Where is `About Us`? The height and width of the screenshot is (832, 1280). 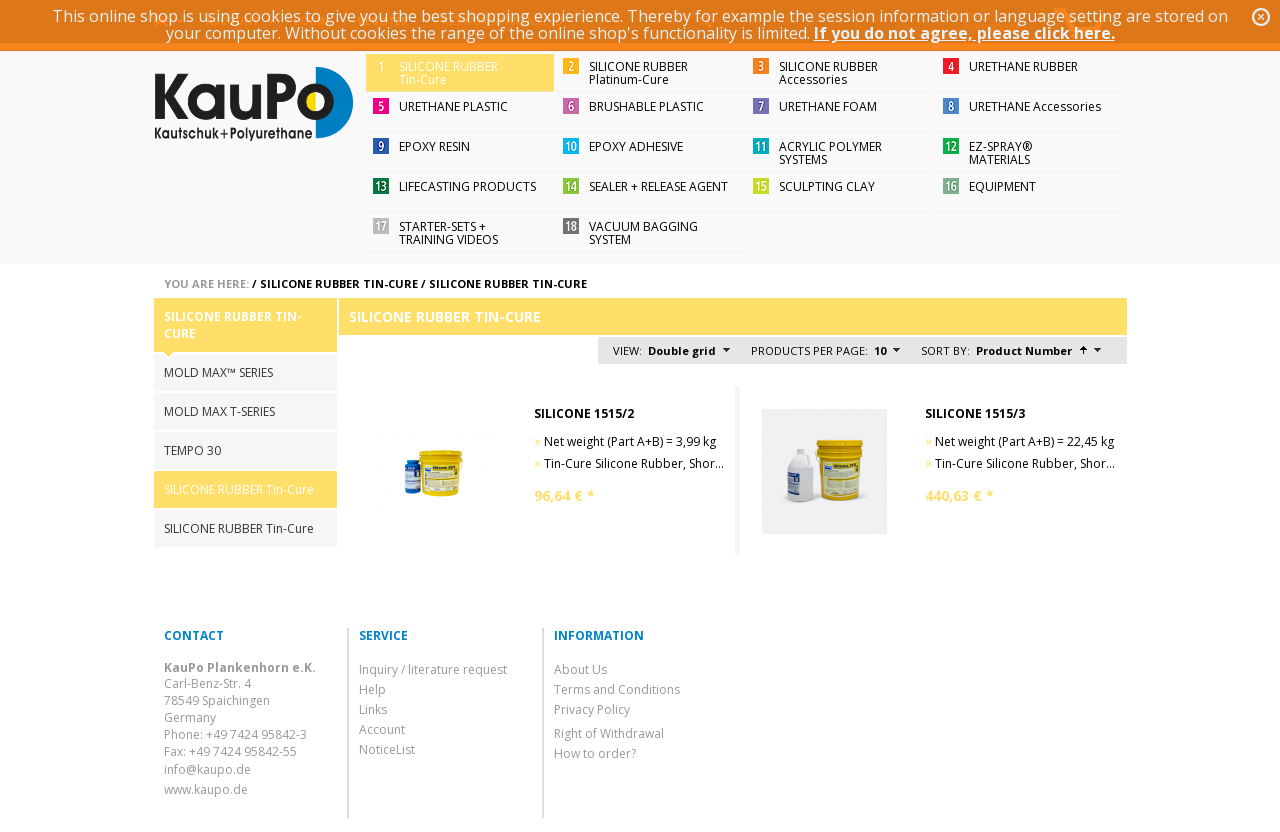
About Us is located at coordinates (580, 669).